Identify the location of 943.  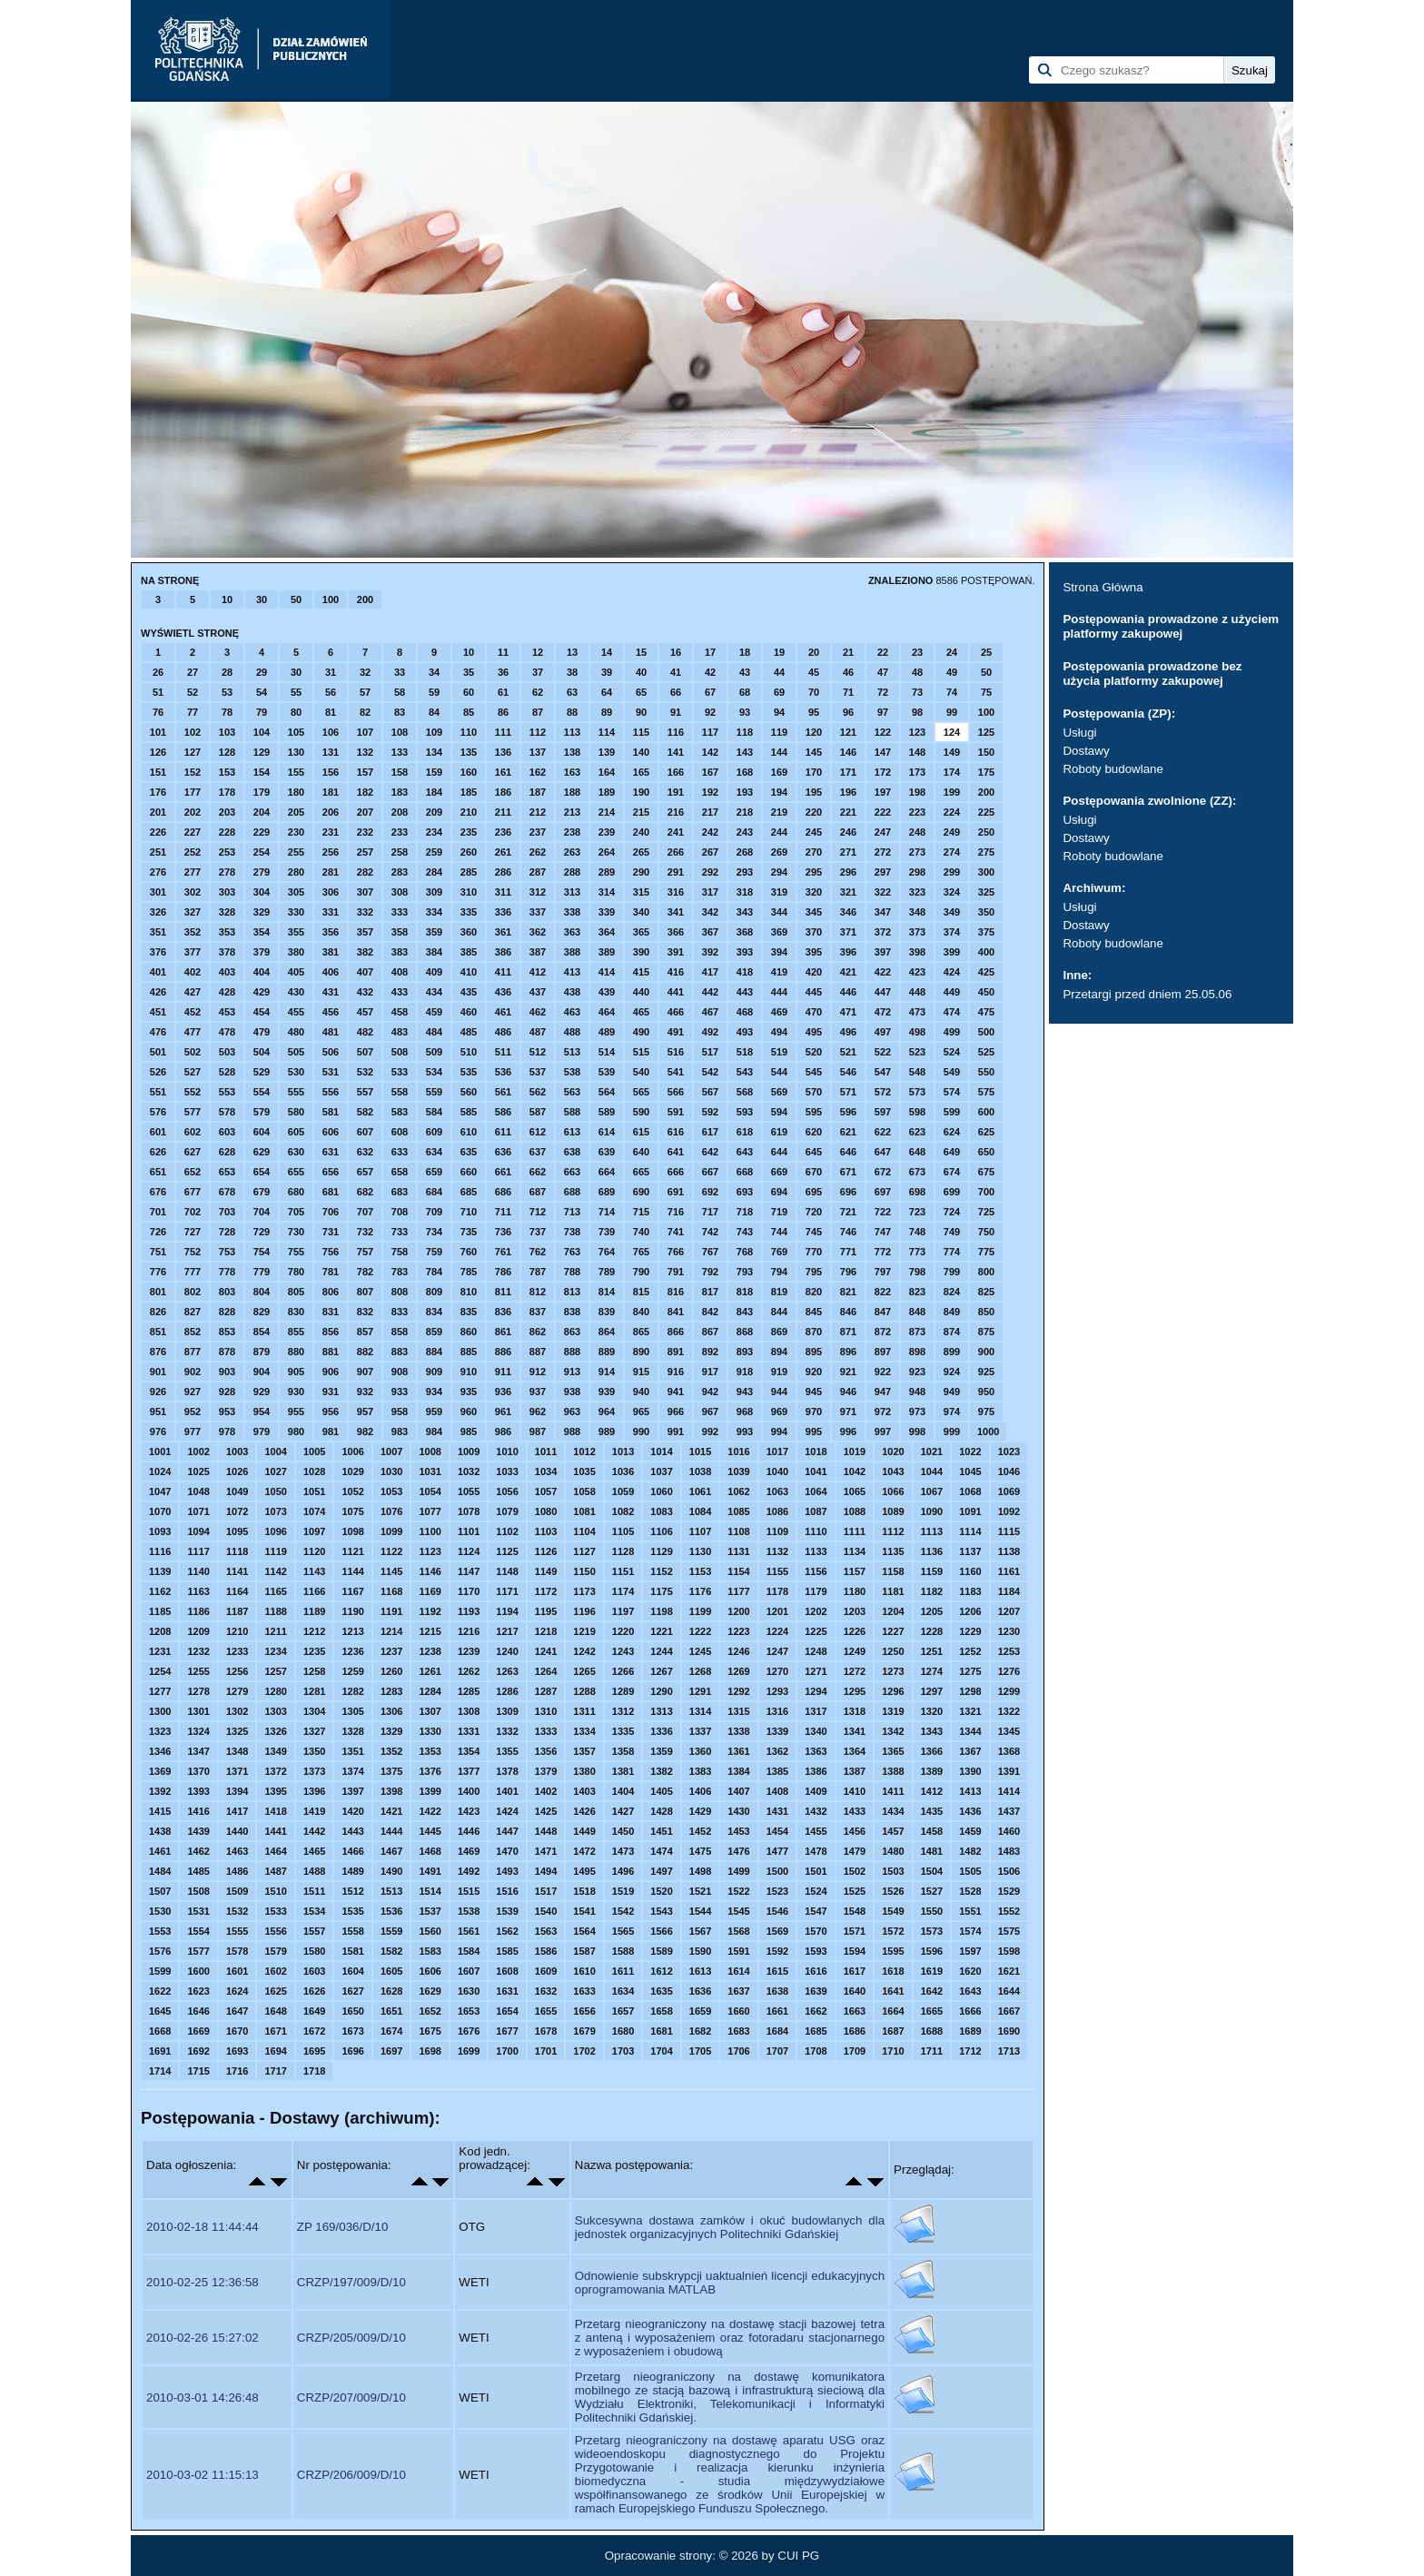
(745, 1391).